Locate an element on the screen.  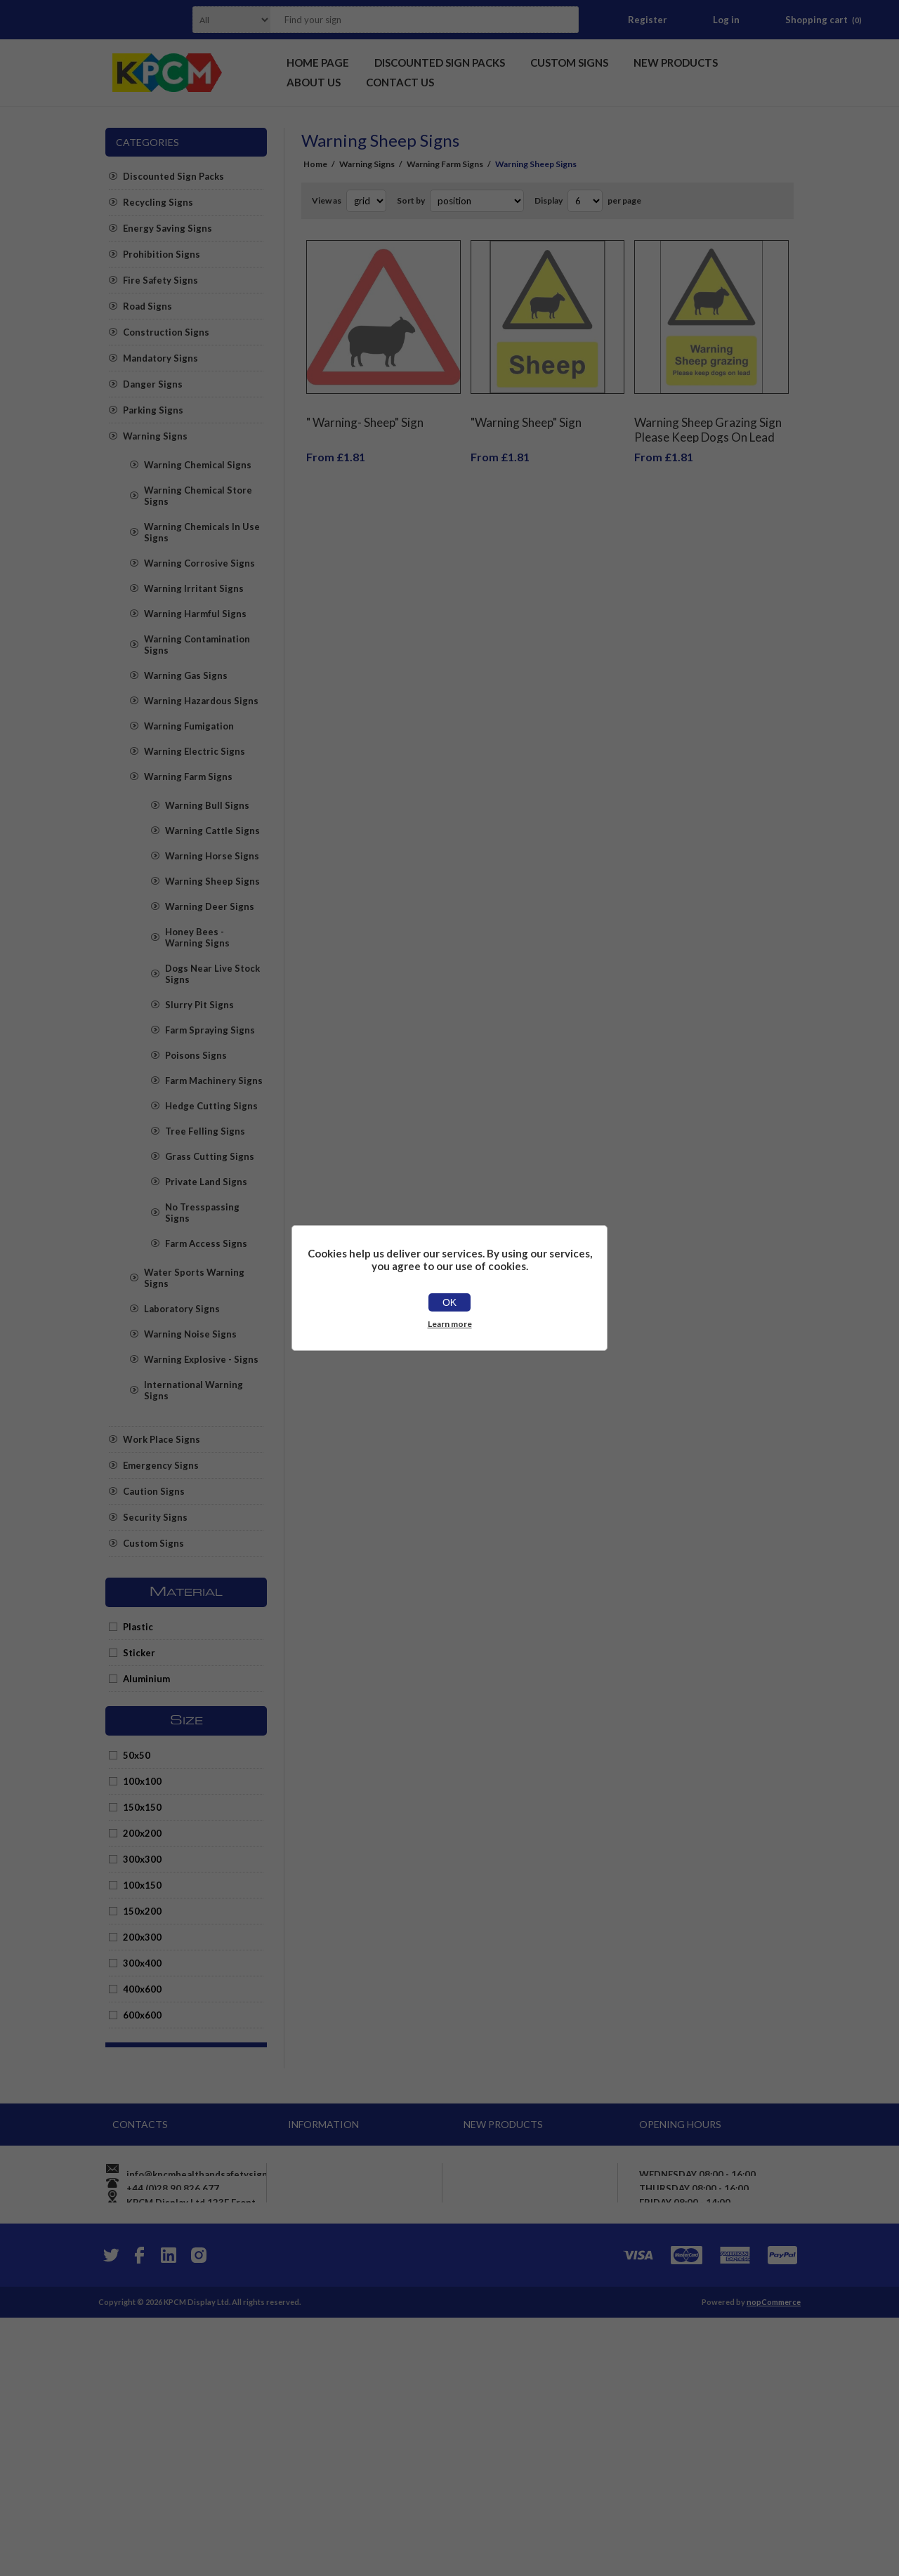
Learn more is located at coordinates (450, 1324).